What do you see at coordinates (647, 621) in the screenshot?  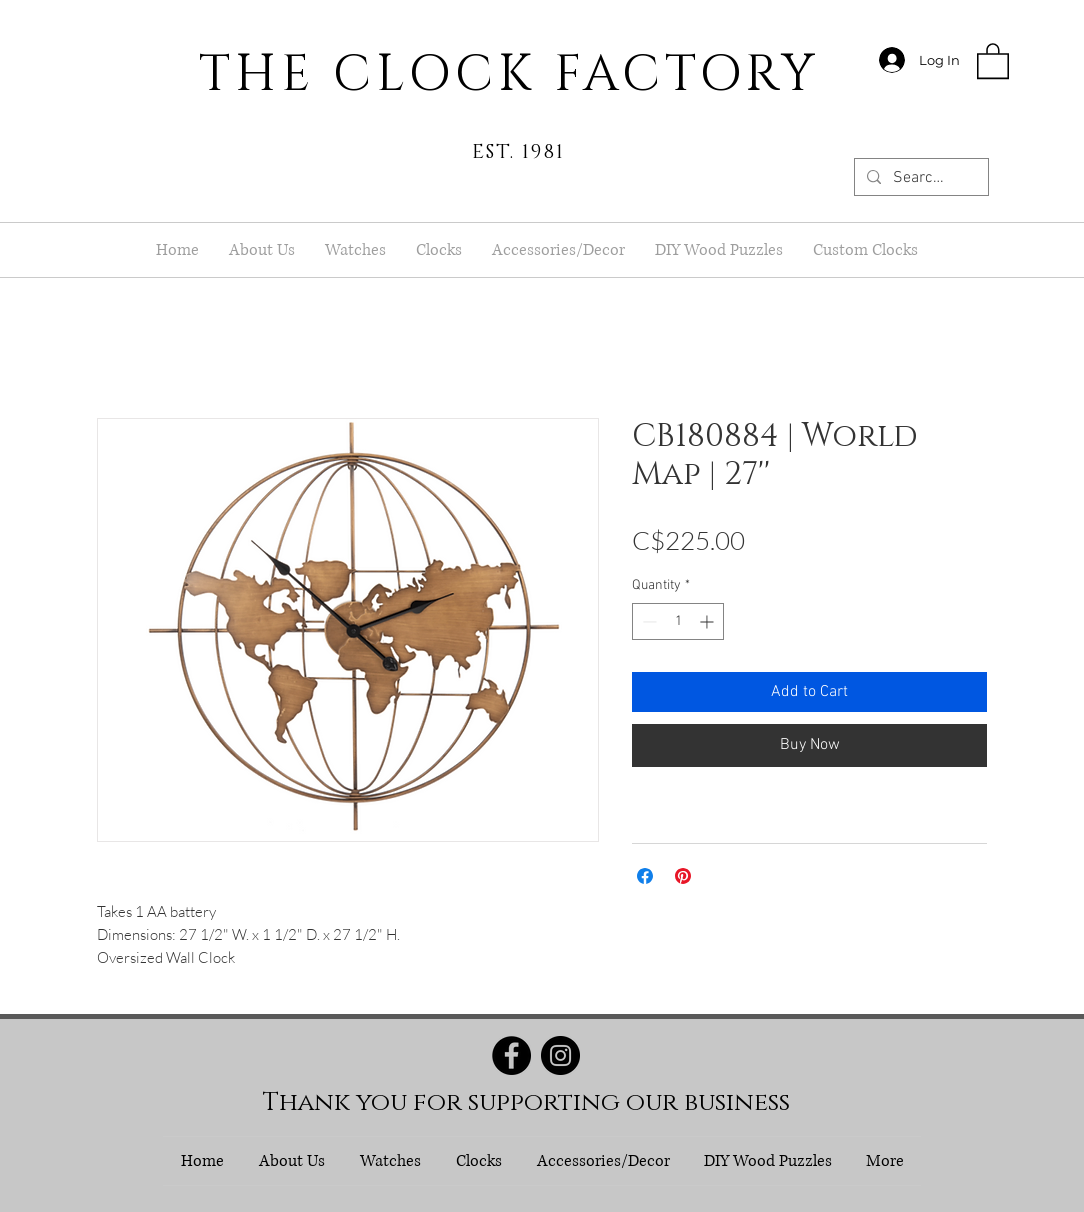 I see `[Decrement]` at bounding box center [647, 621].